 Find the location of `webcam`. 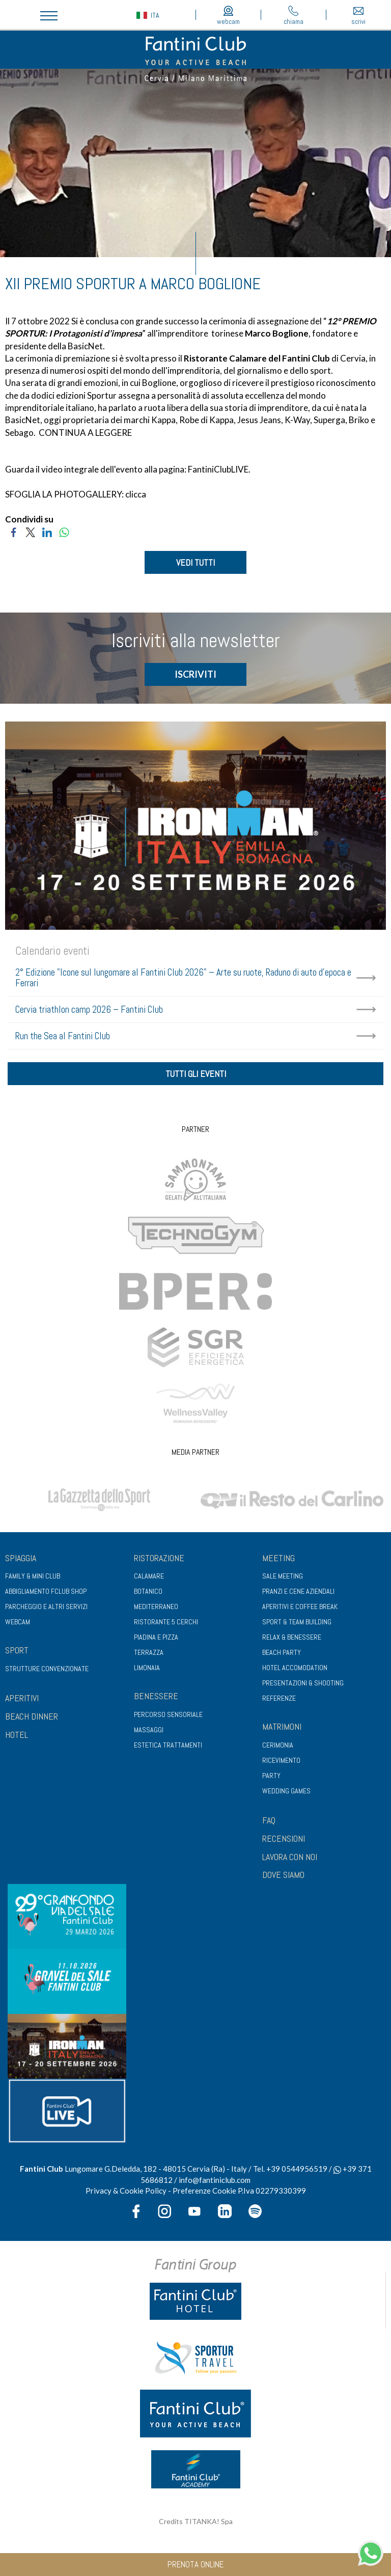

webcam is located at coordinates (228, 16).